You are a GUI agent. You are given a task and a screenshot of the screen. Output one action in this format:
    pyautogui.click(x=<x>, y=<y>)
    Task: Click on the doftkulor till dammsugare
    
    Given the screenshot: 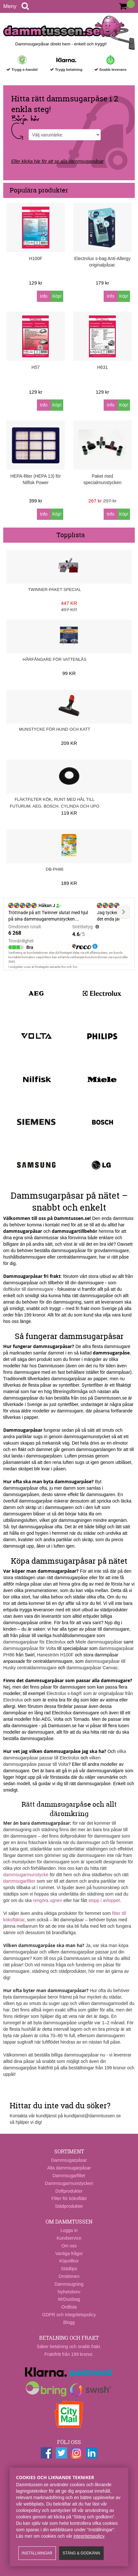 What is the action you would take?
    pyautogui.click(x=28, y=1289)
    